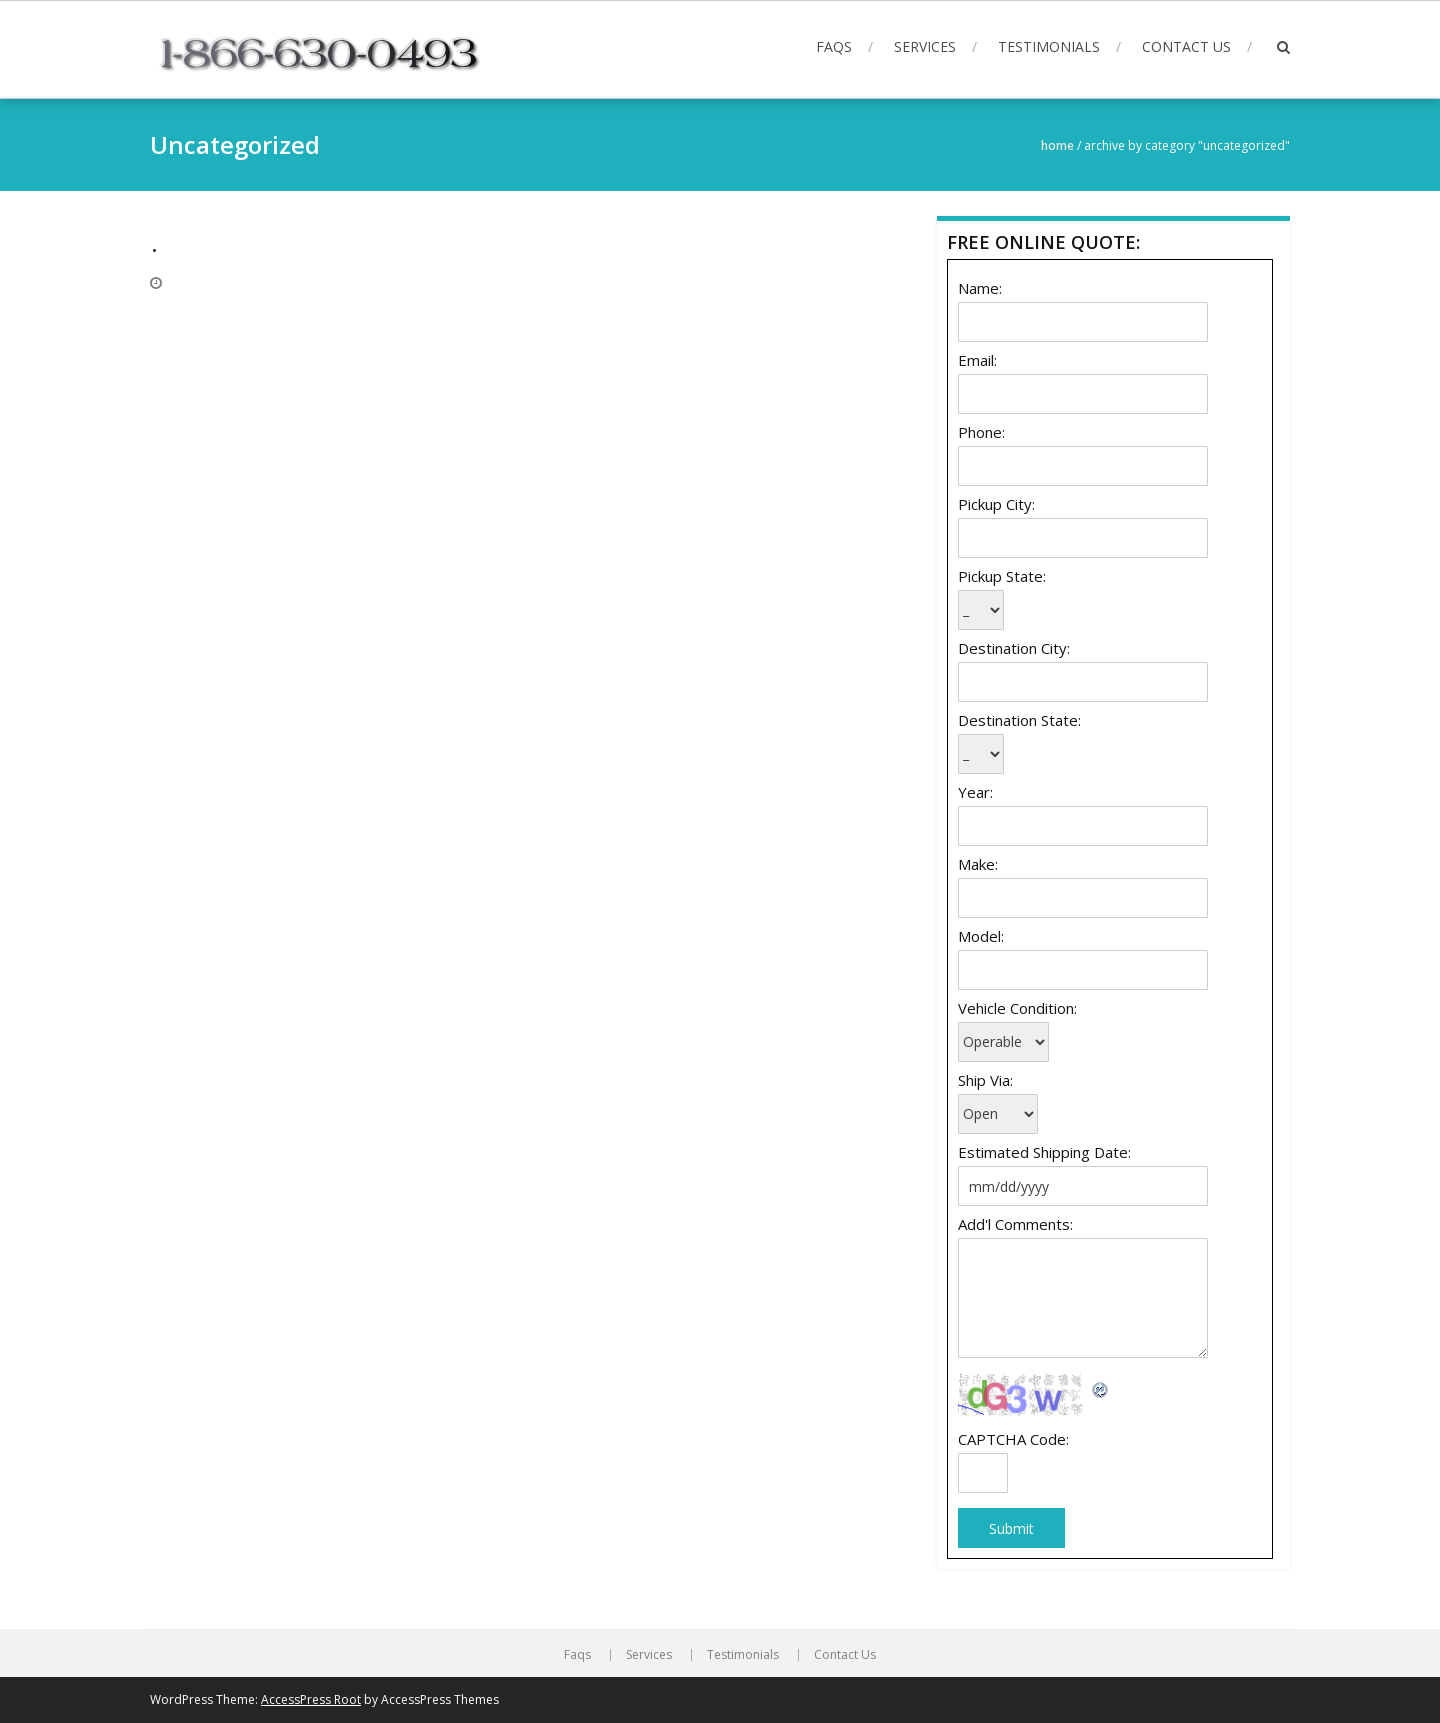  I want to click on Year:, so click(975, 792).